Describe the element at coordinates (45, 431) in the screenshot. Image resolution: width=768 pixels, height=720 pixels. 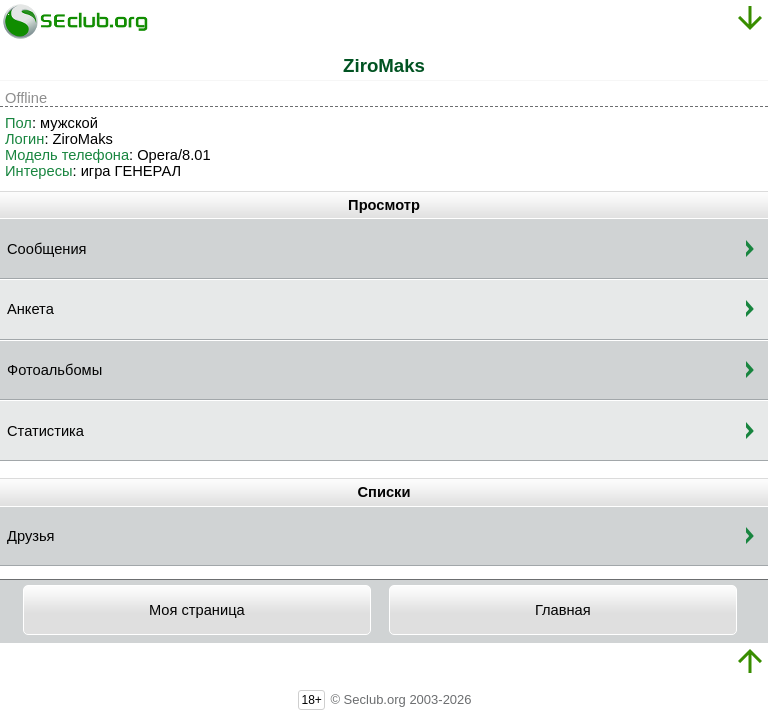
I see `Статистика` at that location.